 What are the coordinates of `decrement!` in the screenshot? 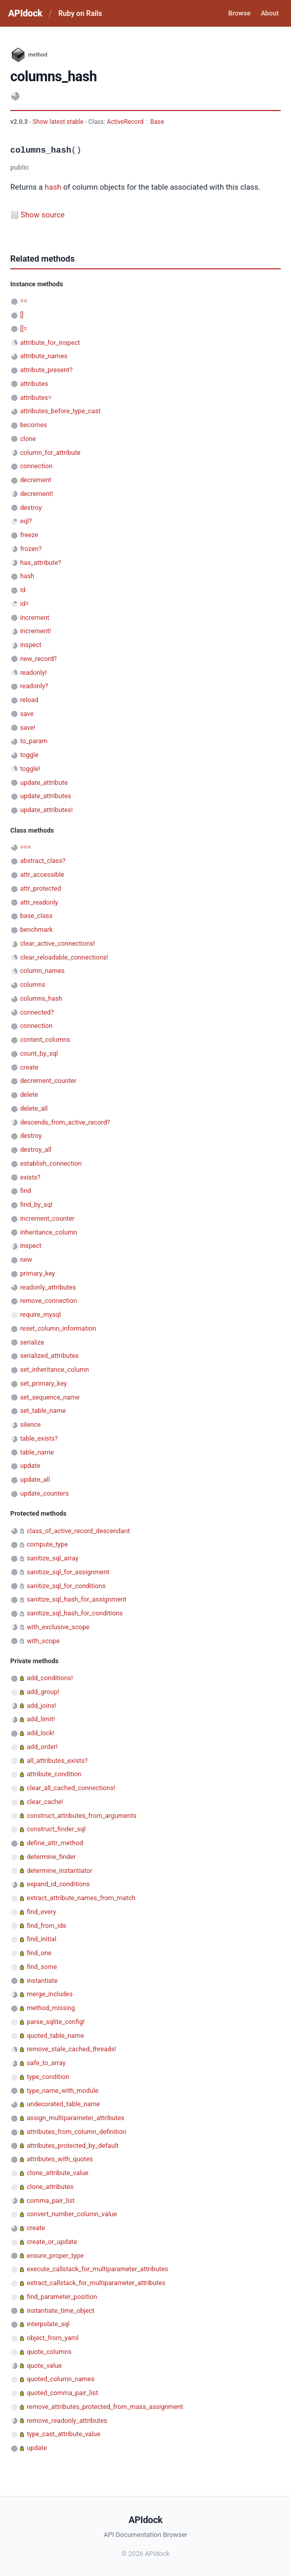 It's located at (36, 494).